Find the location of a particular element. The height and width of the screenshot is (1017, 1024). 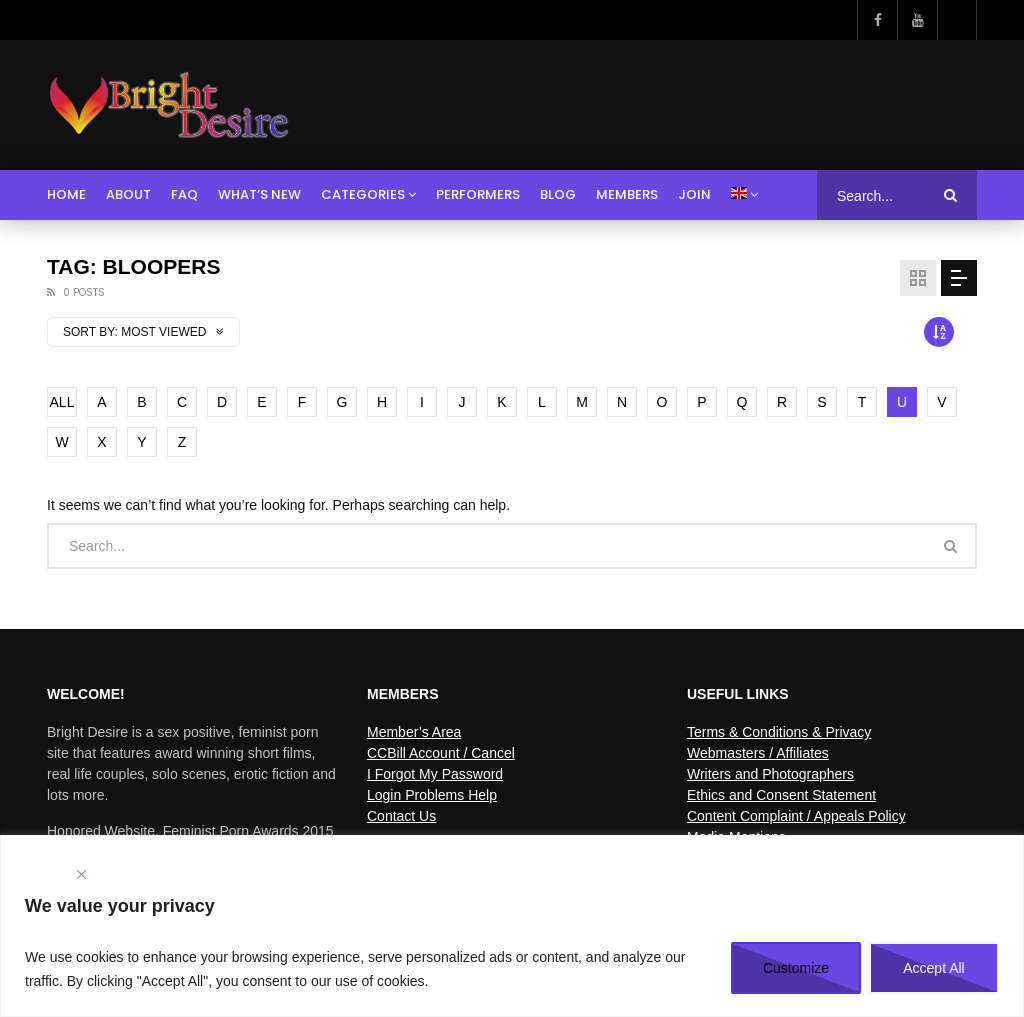

Terms & Conditions & Privacy is located at coordinates (779, 732).